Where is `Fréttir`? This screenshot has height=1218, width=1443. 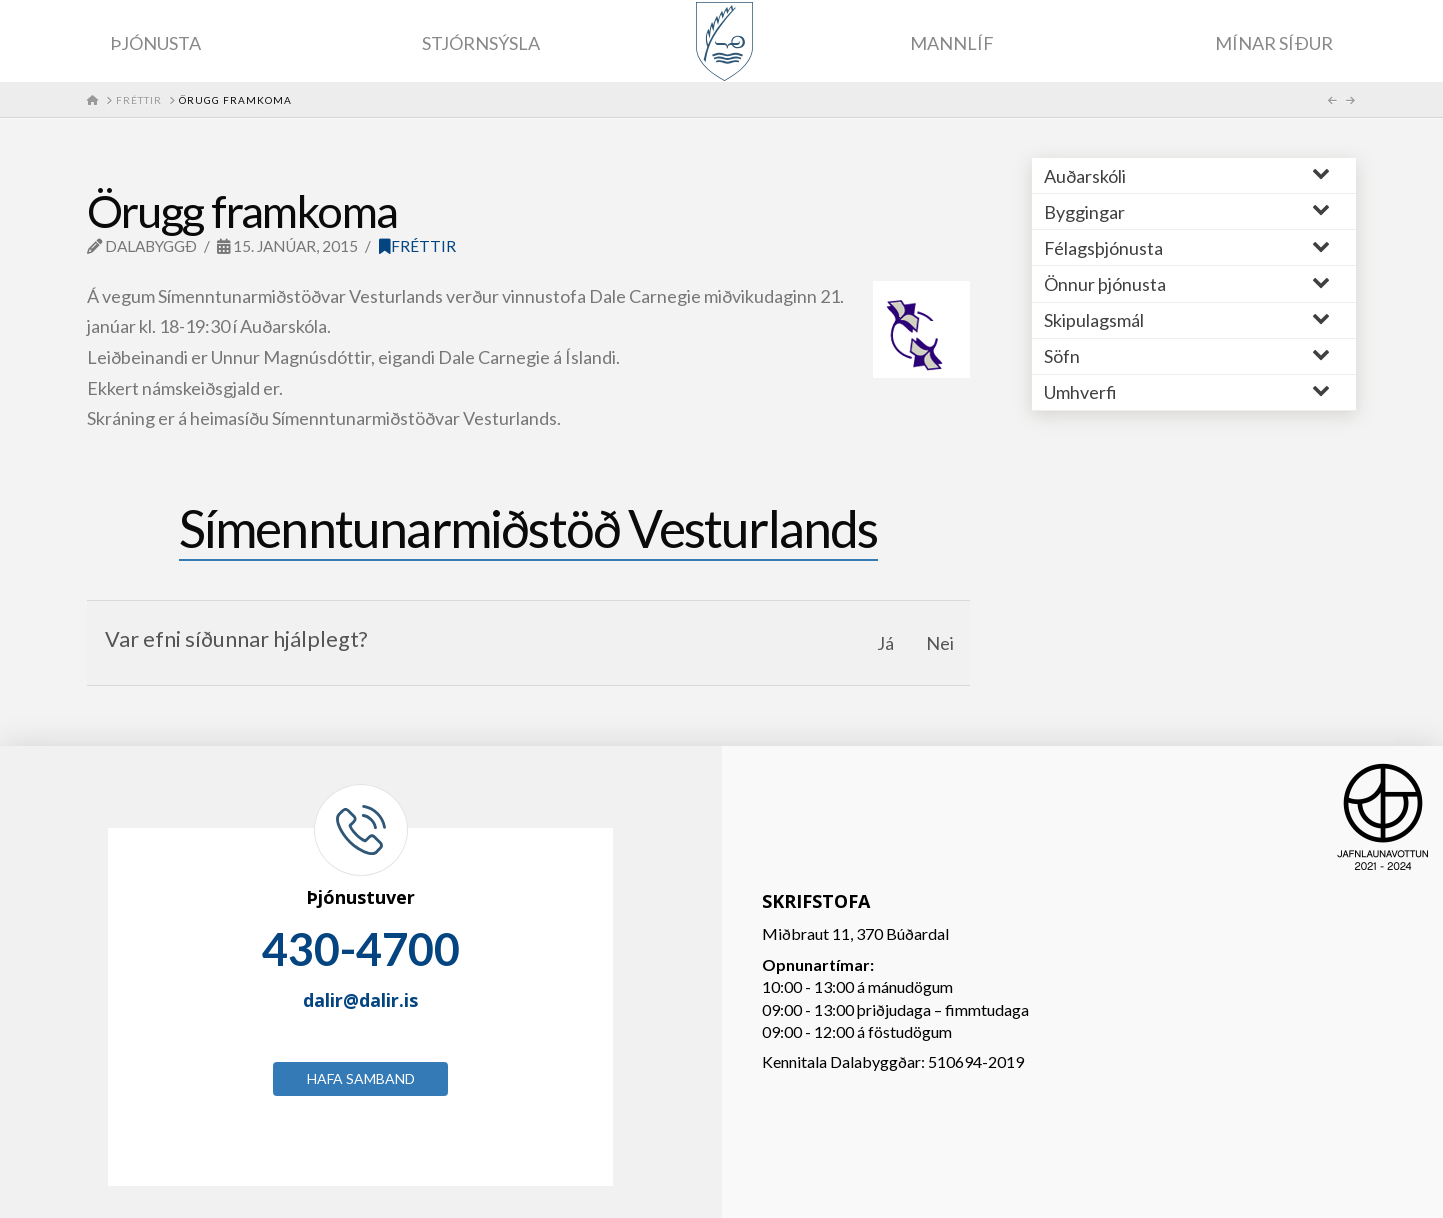 Fréttir is located at coordinates (417, 246).